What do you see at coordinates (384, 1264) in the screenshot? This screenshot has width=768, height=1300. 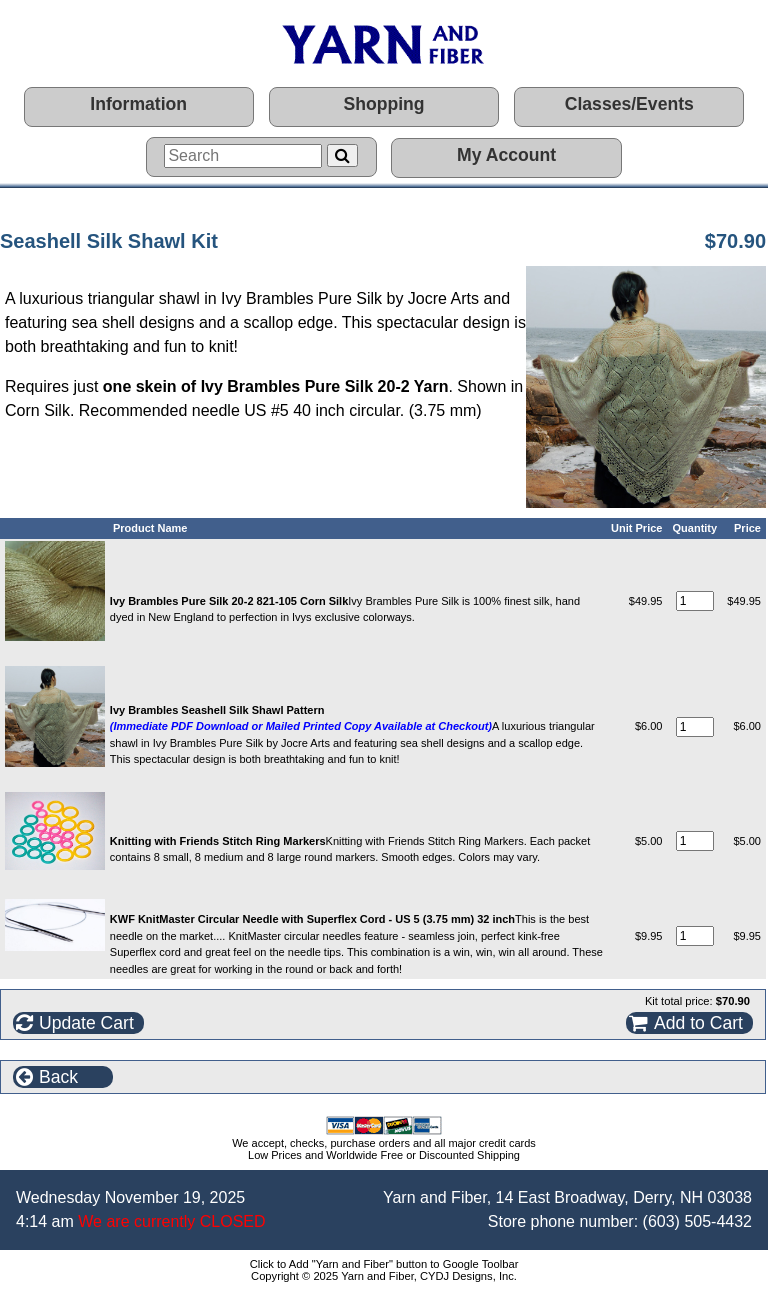 I see `Click to Add "Yarn and Fiber" button to Google Toolbar` at bounding box center [384, 1264].